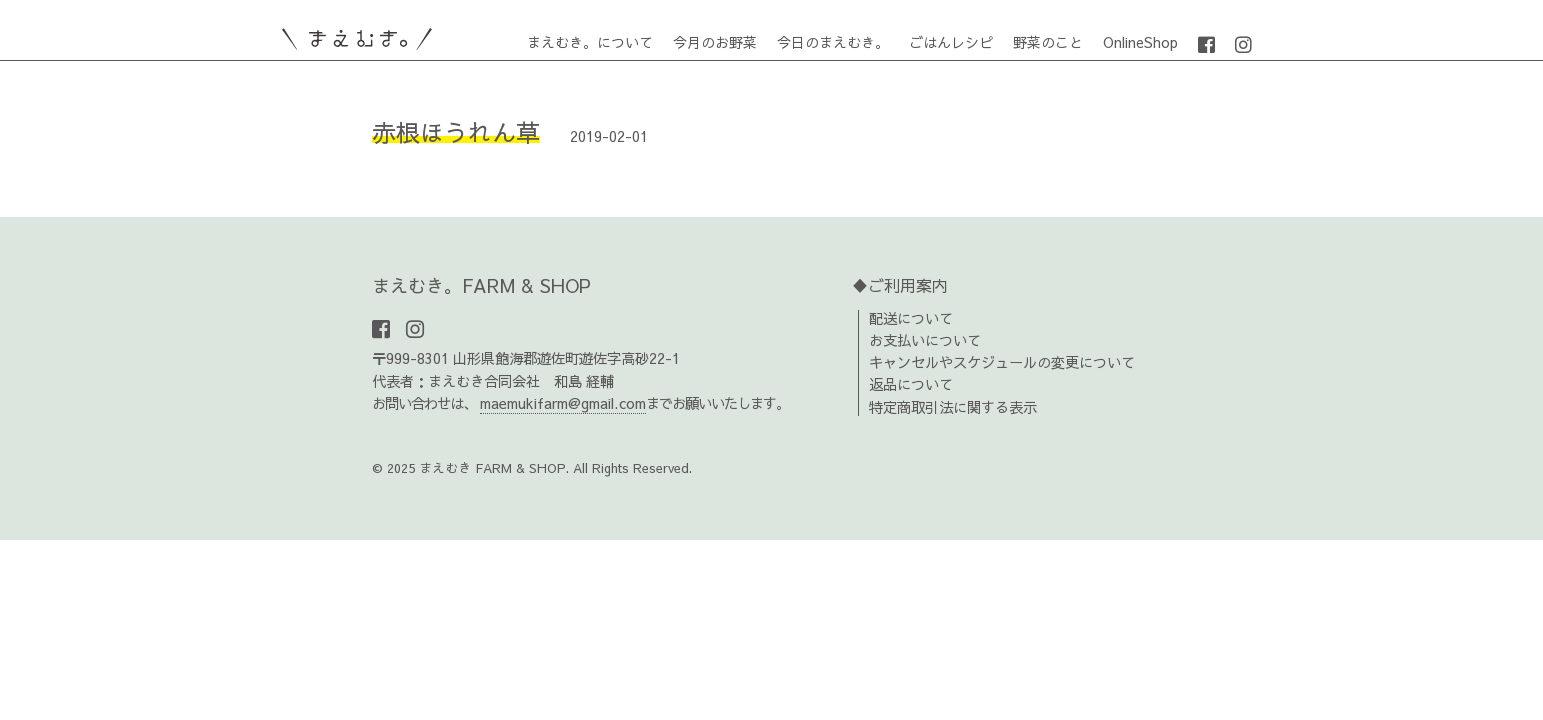 The height and width of the screenshot is (720, 1543). What do you see at coordinates (900, 285) in the screenshot?
I see `♦ご利用案内` at bounding box center [900, 285].